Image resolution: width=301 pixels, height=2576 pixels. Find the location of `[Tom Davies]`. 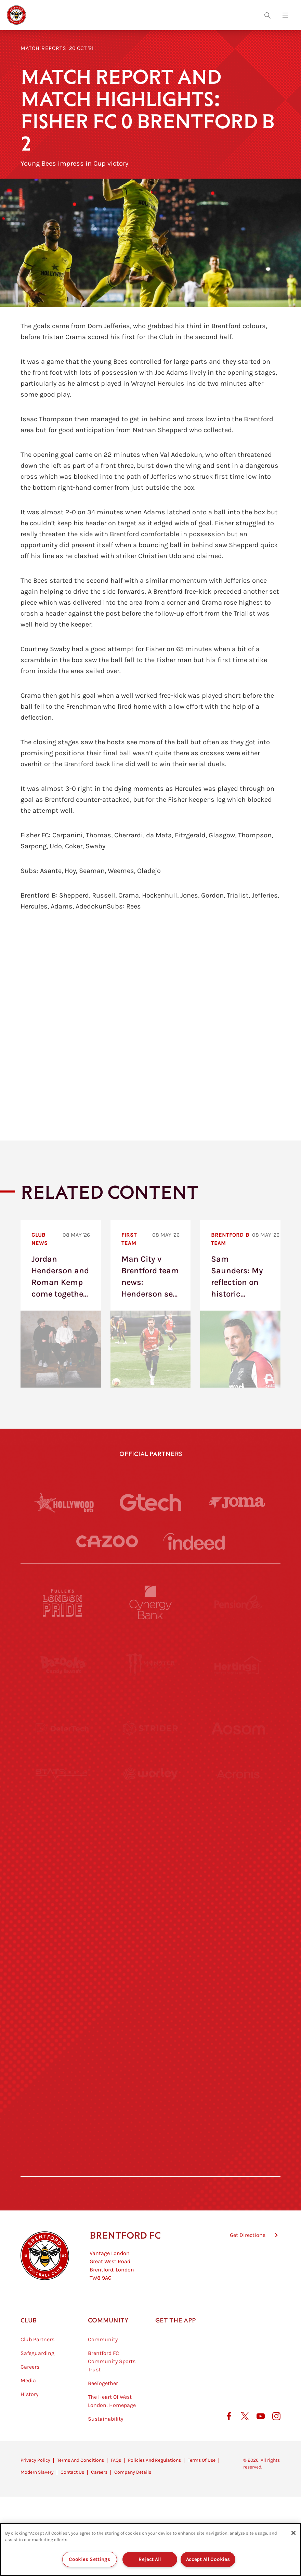

[Tom Davies] is located at coordinates (238, 2043).